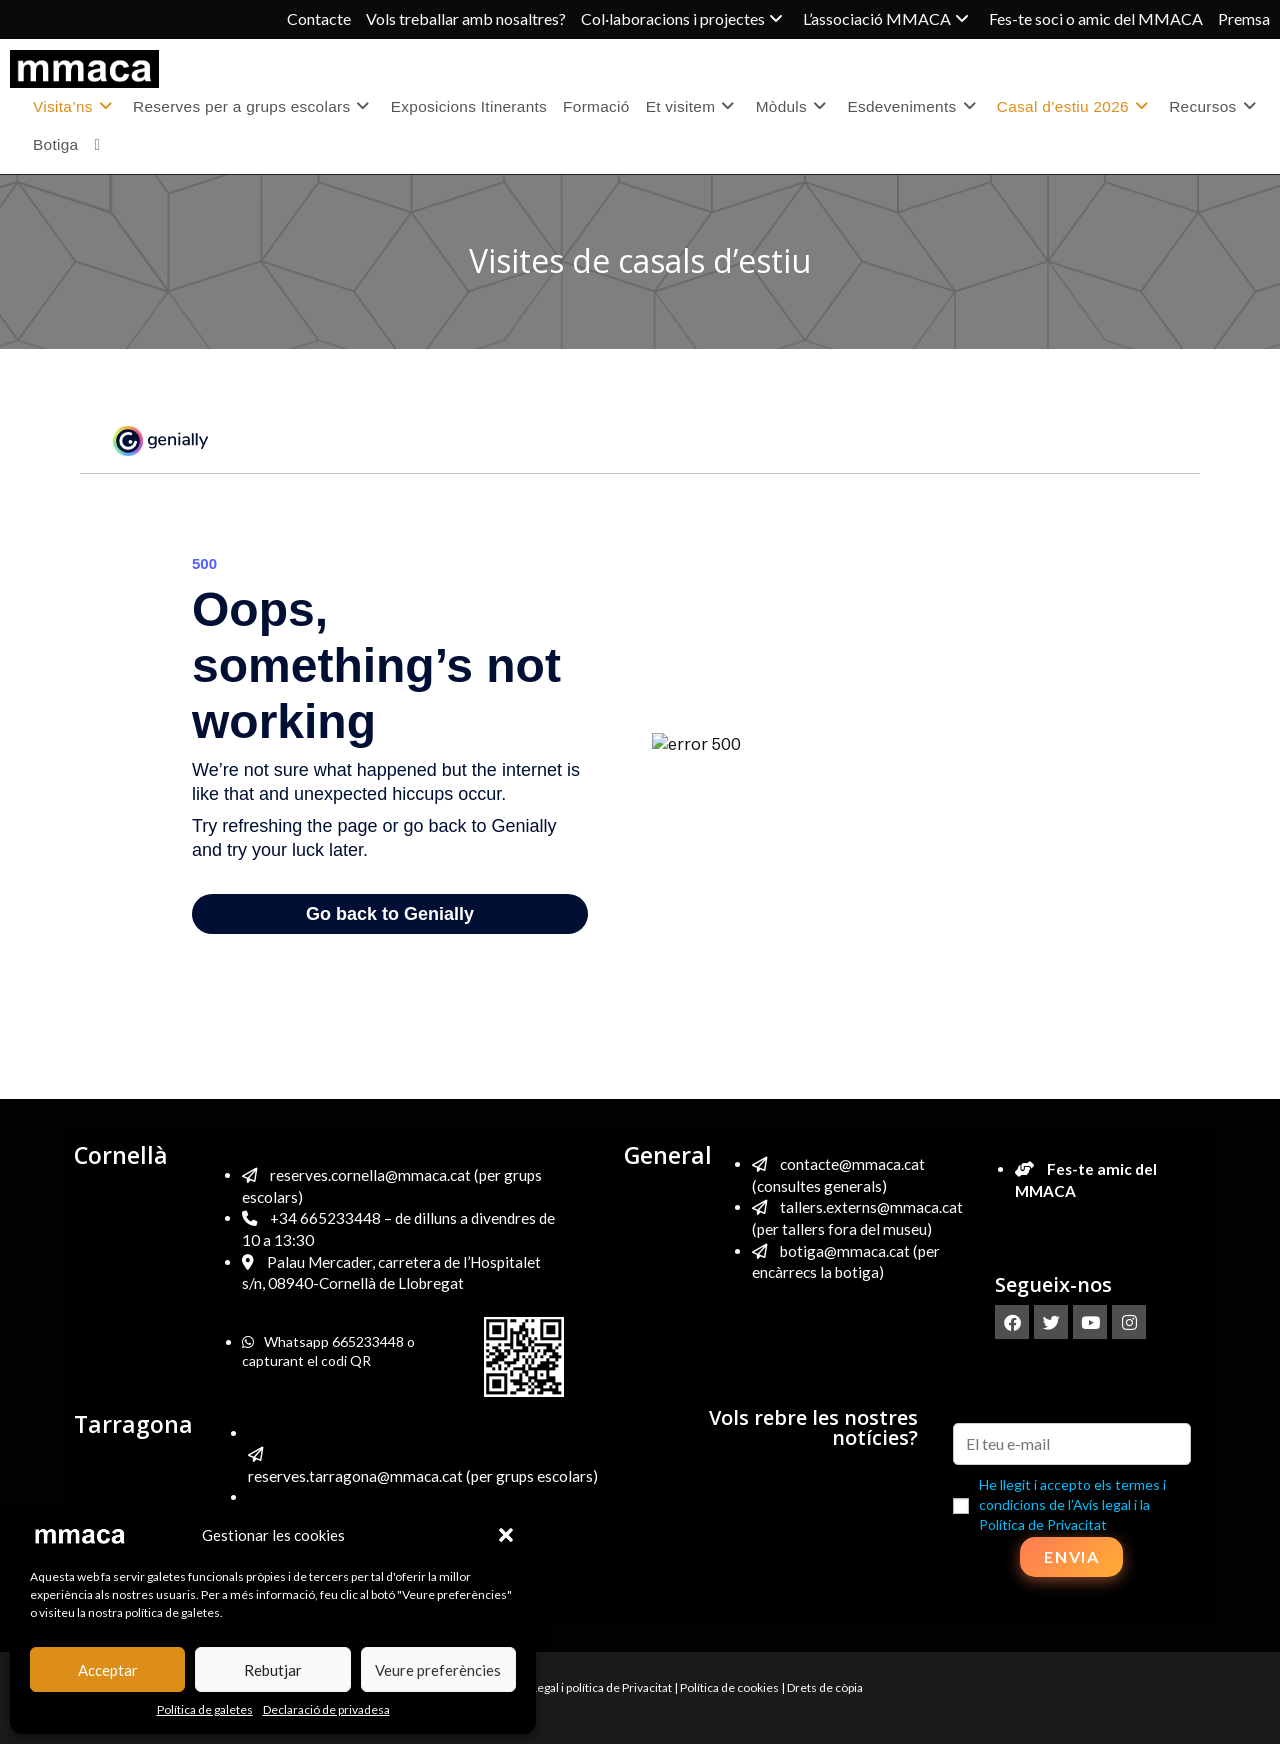  I want to click on Drets de còpia, so click(825, 1687).